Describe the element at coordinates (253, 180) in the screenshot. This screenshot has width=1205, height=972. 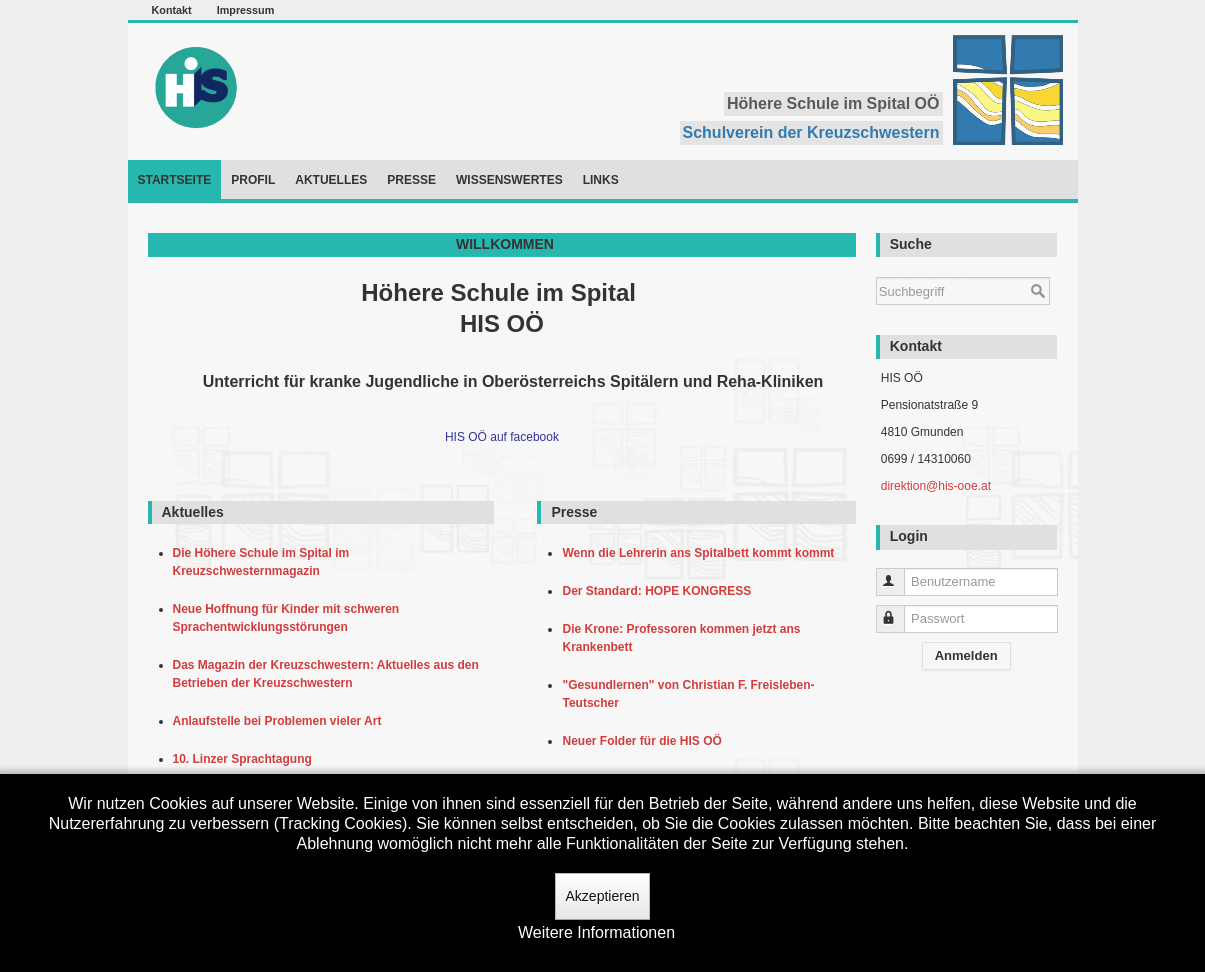
I see `Profil` at that location.